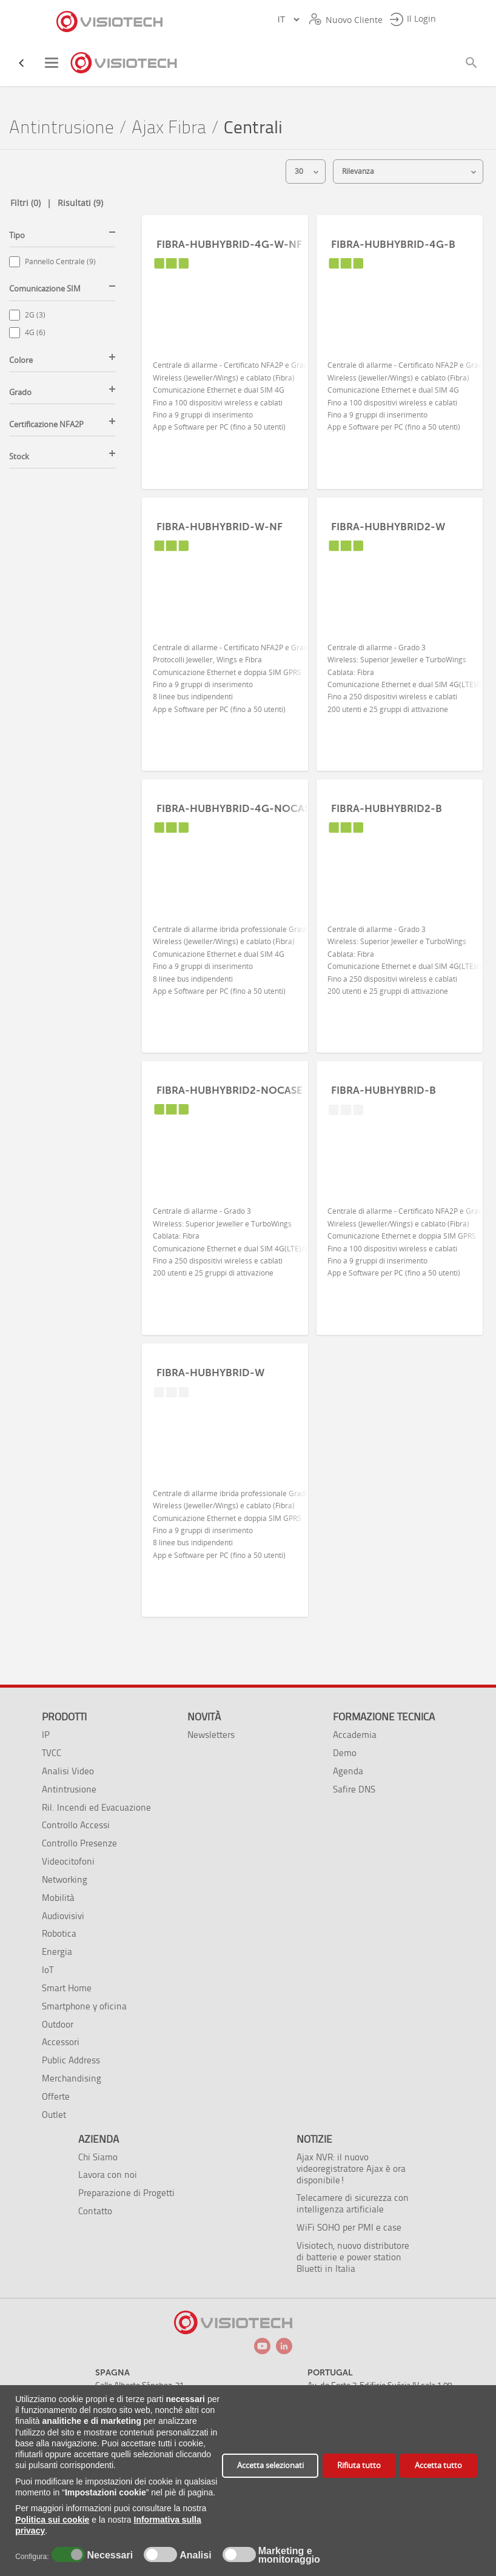  What do you see at coordinates (393, 244) in the screenshot?
I see `FIBRA-HUBHYBRID-4G-B` at bounding box center [393, 244].